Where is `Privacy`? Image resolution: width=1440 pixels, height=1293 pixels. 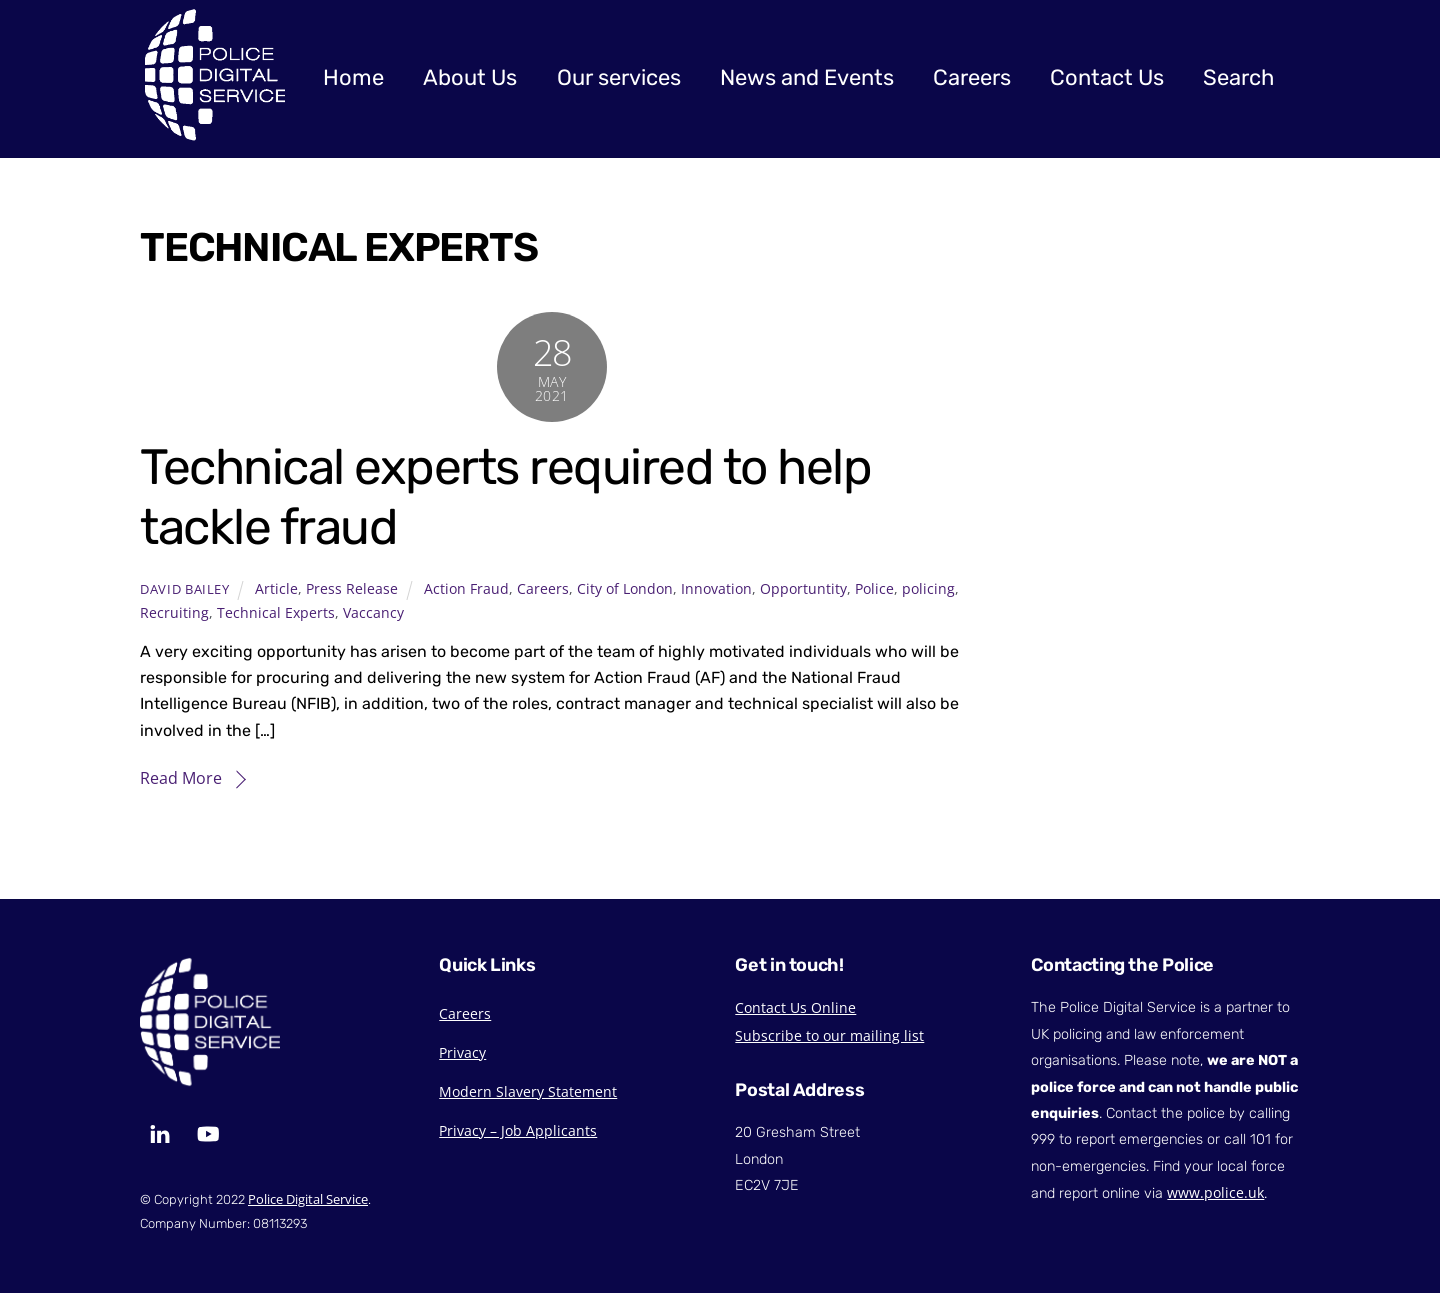 Privacy is located at coordinates (462, 1052).